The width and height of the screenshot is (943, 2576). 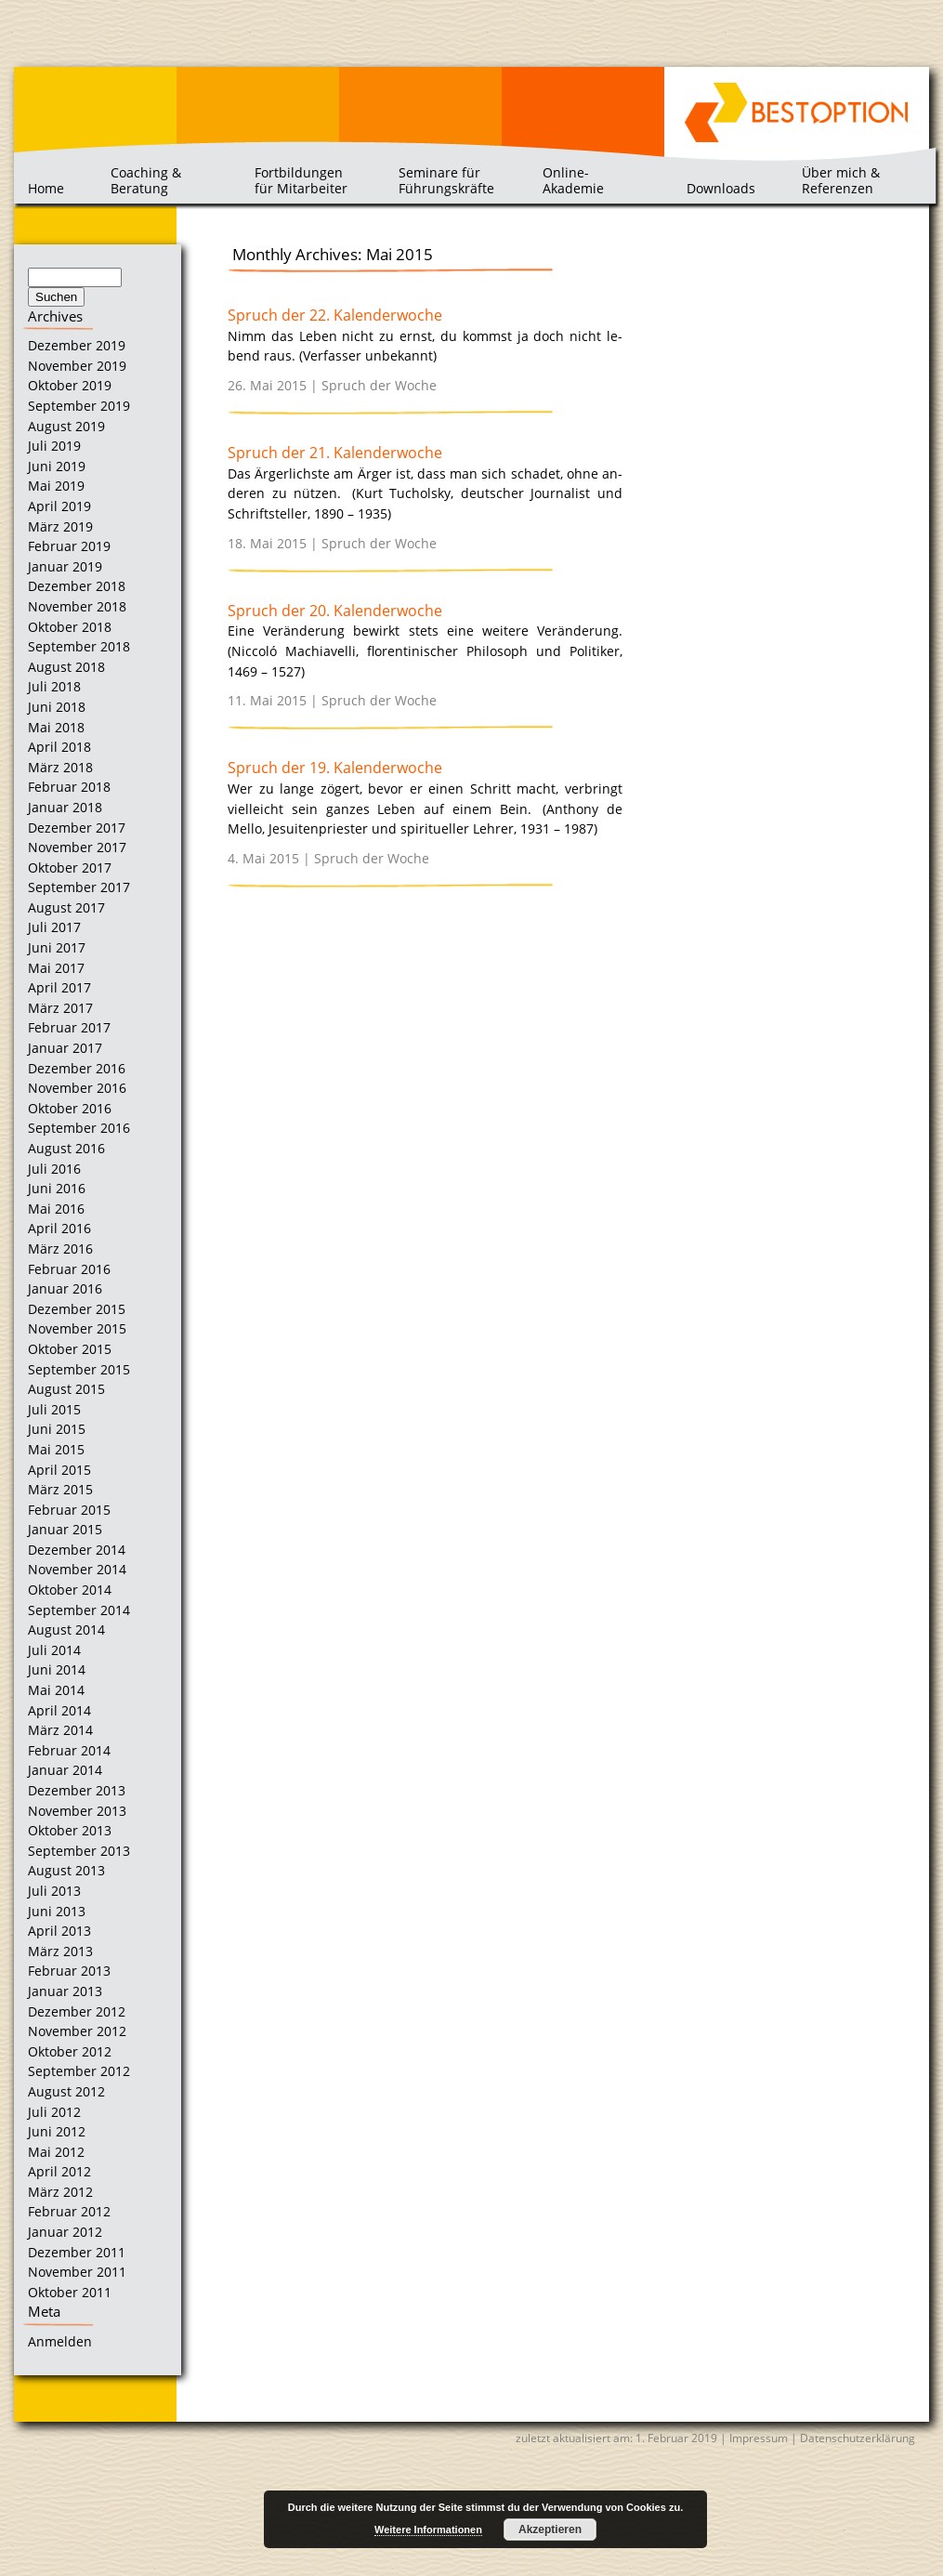 I want to click on Anmelden, so click(x=60, y=2341).